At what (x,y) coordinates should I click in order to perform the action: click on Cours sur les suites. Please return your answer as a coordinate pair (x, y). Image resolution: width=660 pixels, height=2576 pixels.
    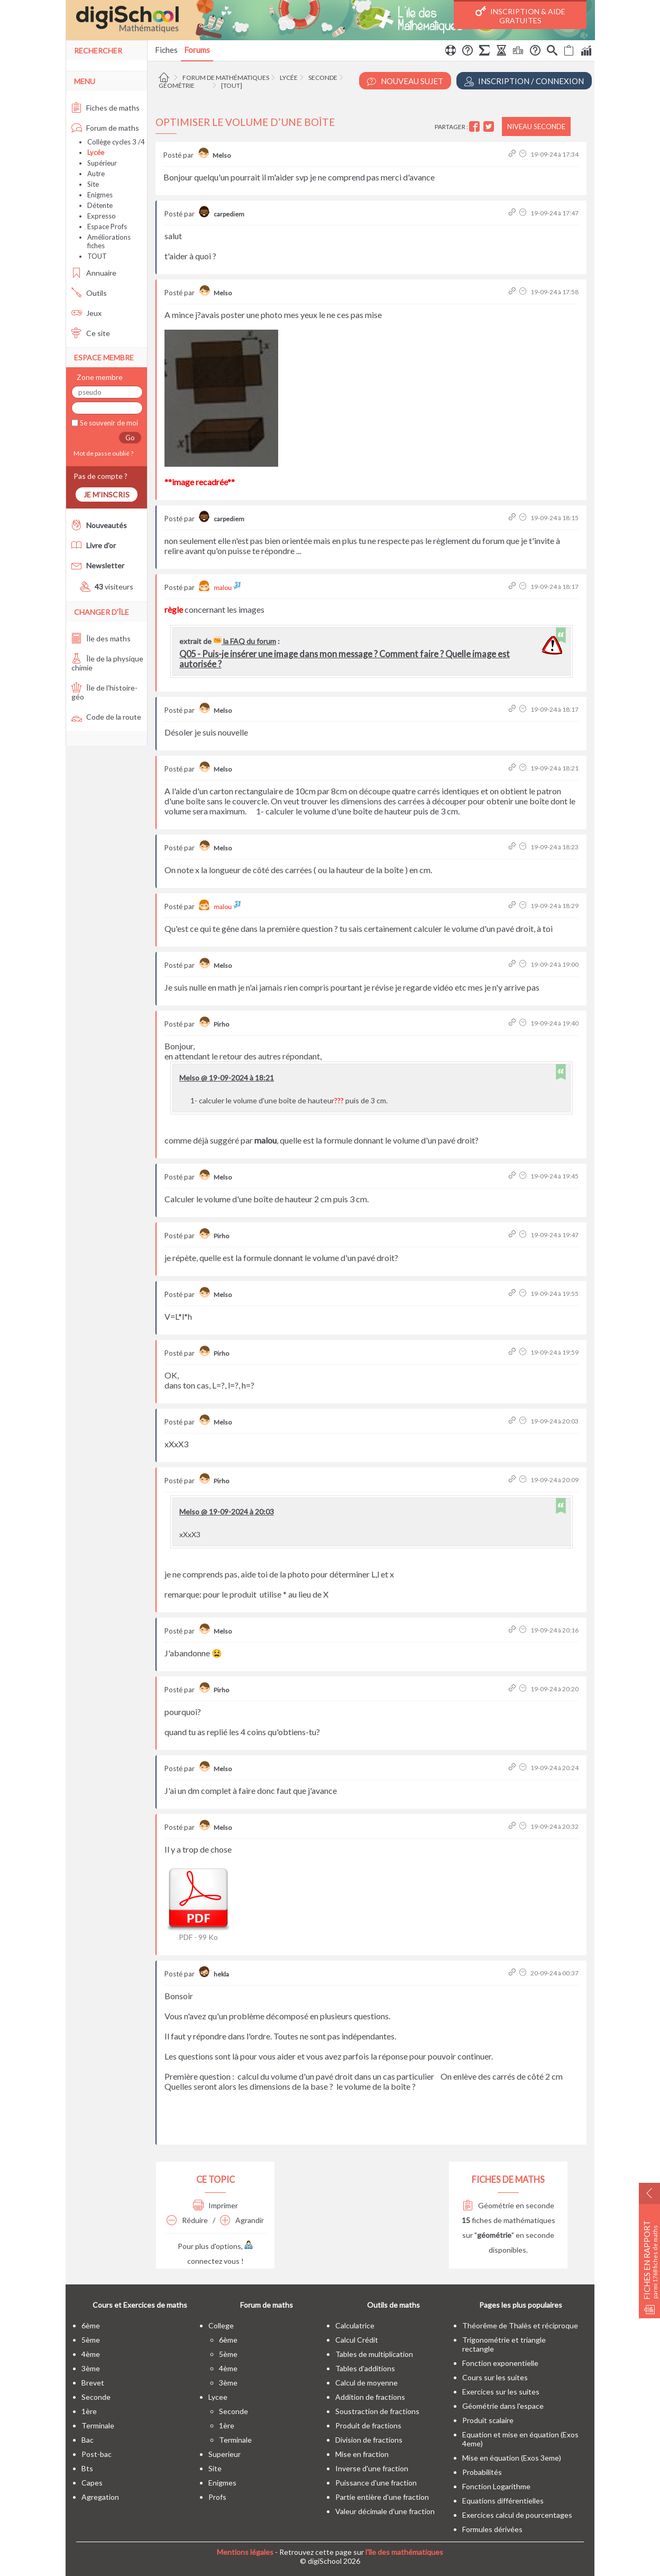
    Looking at the image, I should click on (495, 2377).